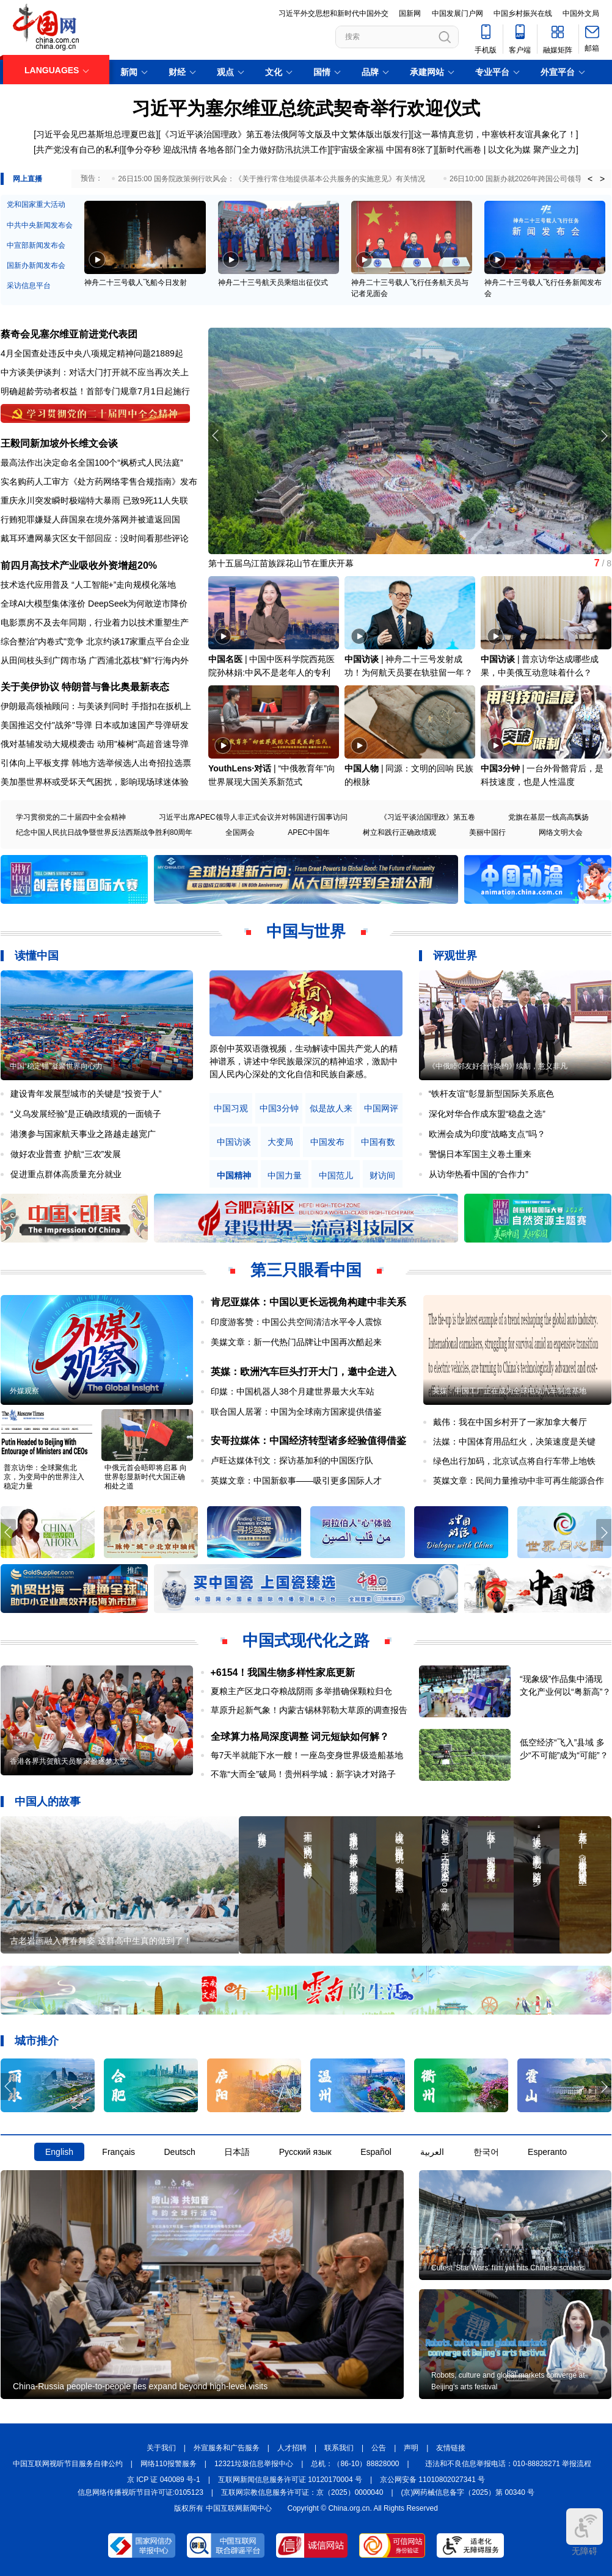 The image size is (612, 2576). I want to click on 外媒观察, so click(24, 1391).